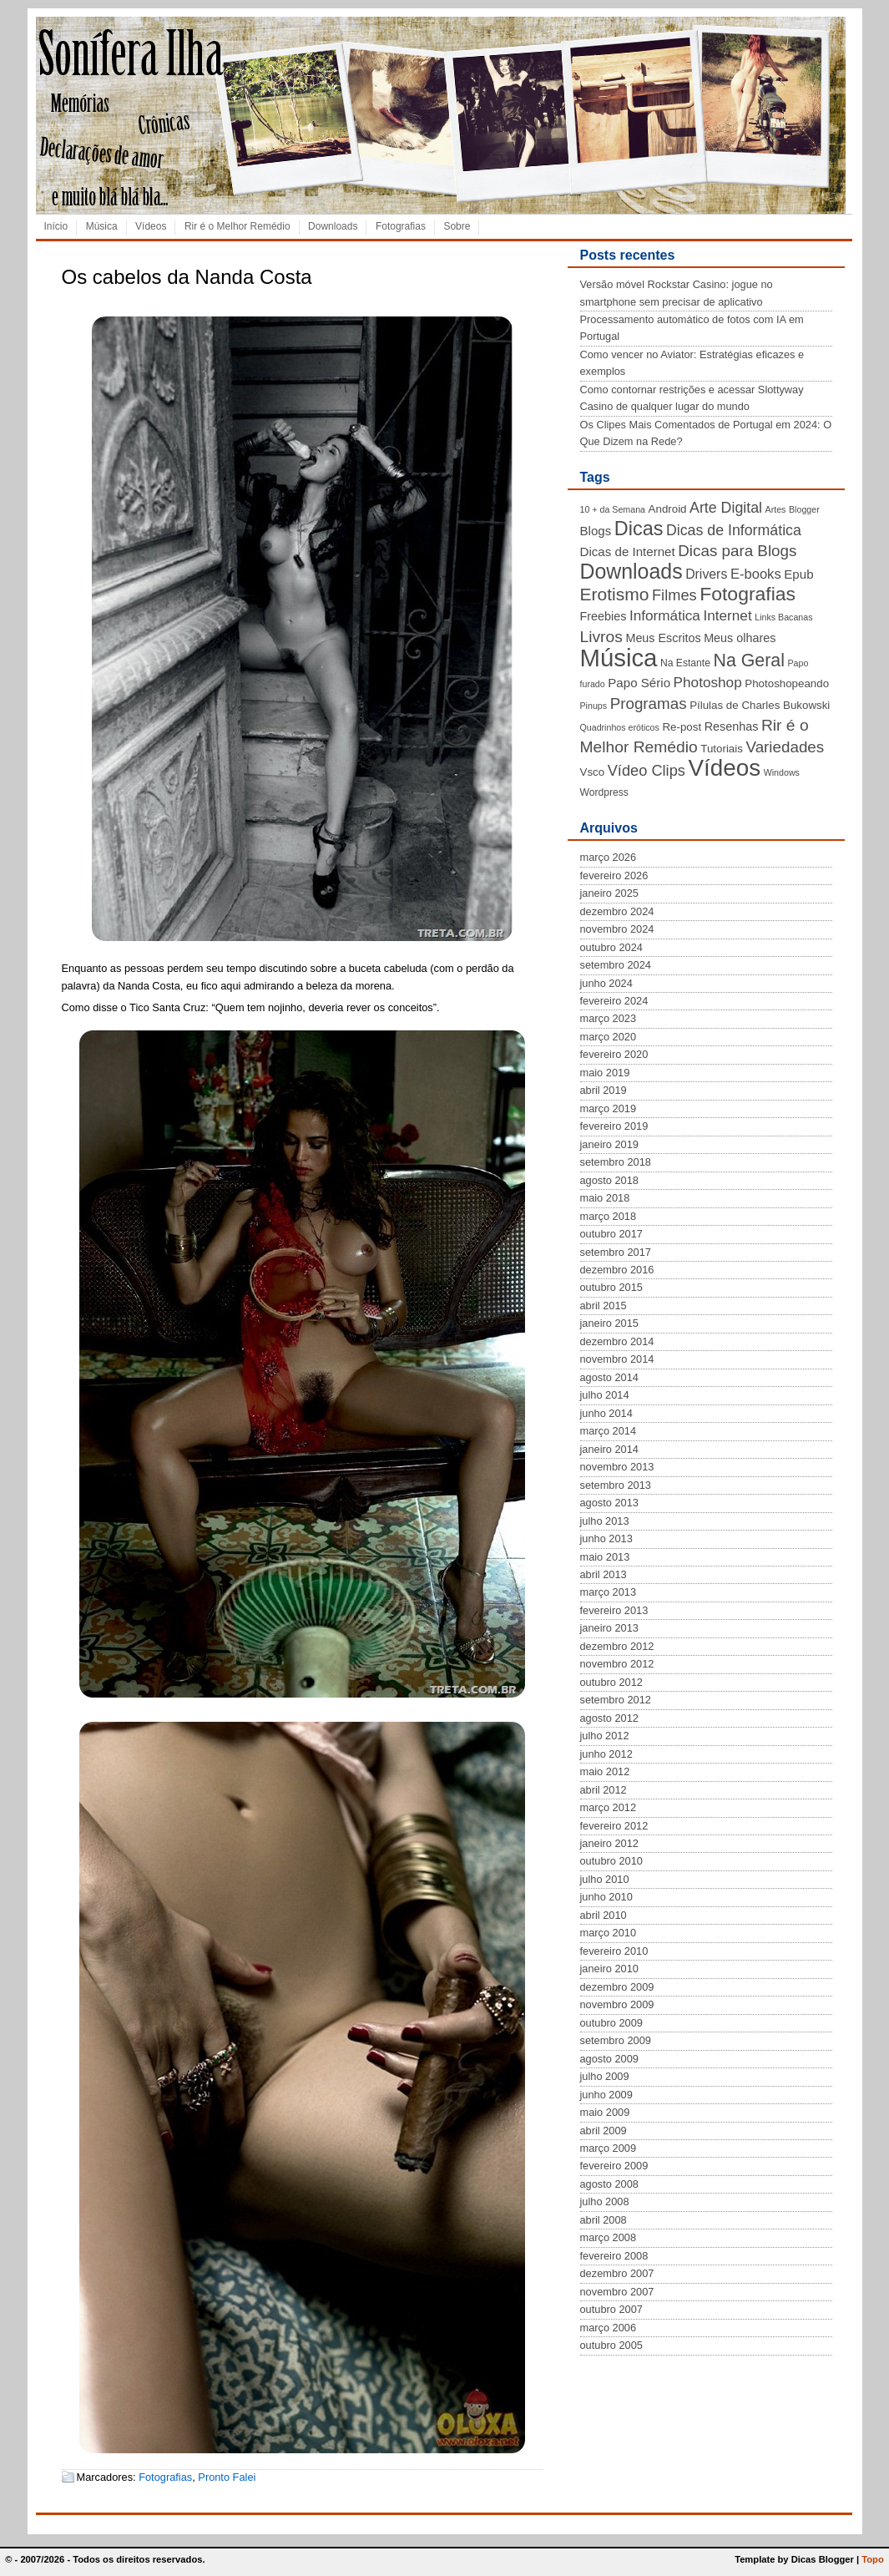 The image size is (889, 2576). What do you see at coordinates (611, 1861) in the screenshot?
I see `outubro 2010` at bounding box center [611, 1861].